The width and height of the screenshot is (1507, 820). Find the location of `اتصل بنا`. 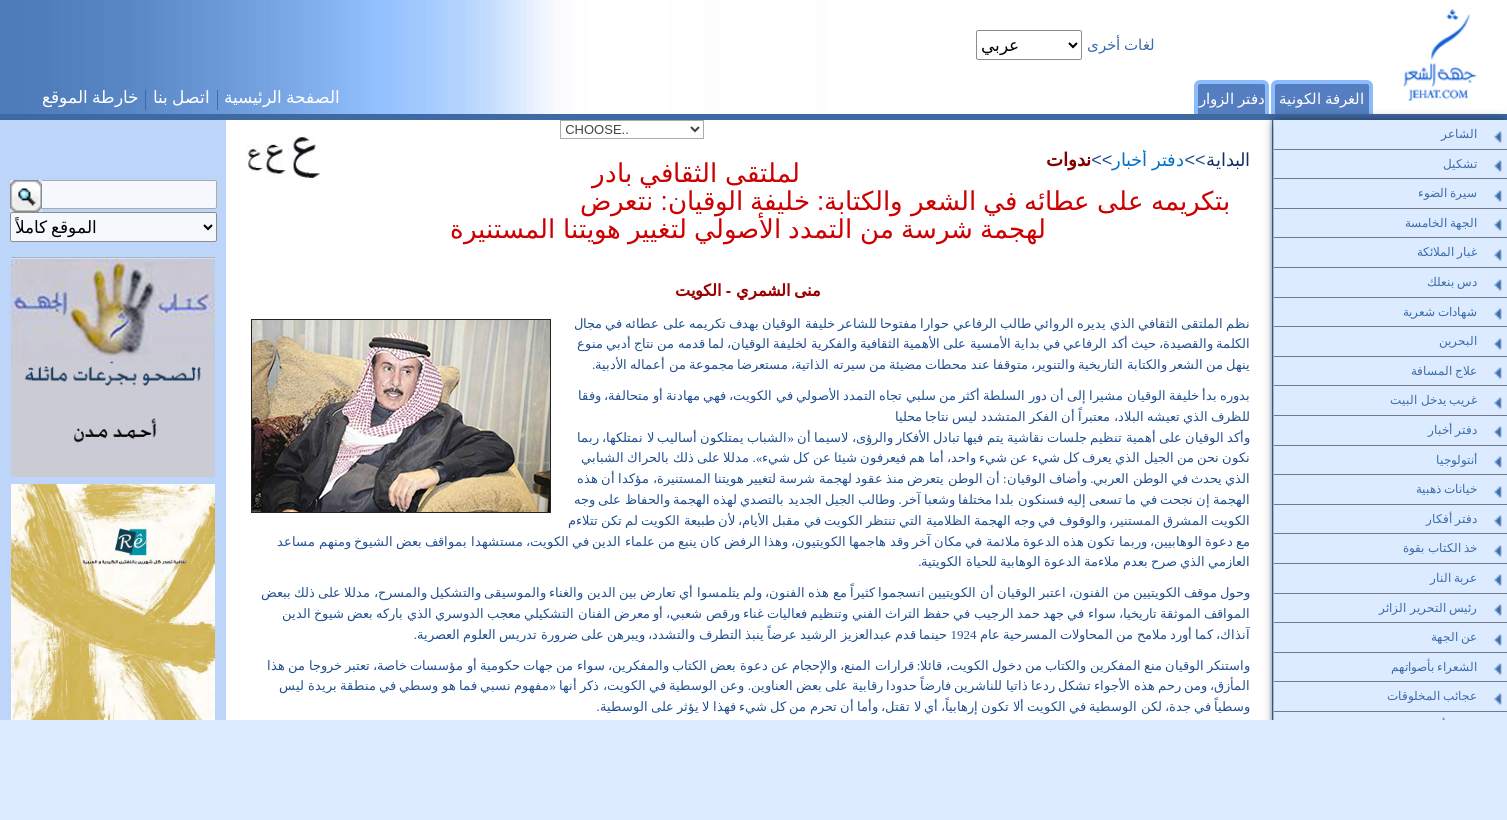

اتصل بنا is located at coordinates (182, 97).